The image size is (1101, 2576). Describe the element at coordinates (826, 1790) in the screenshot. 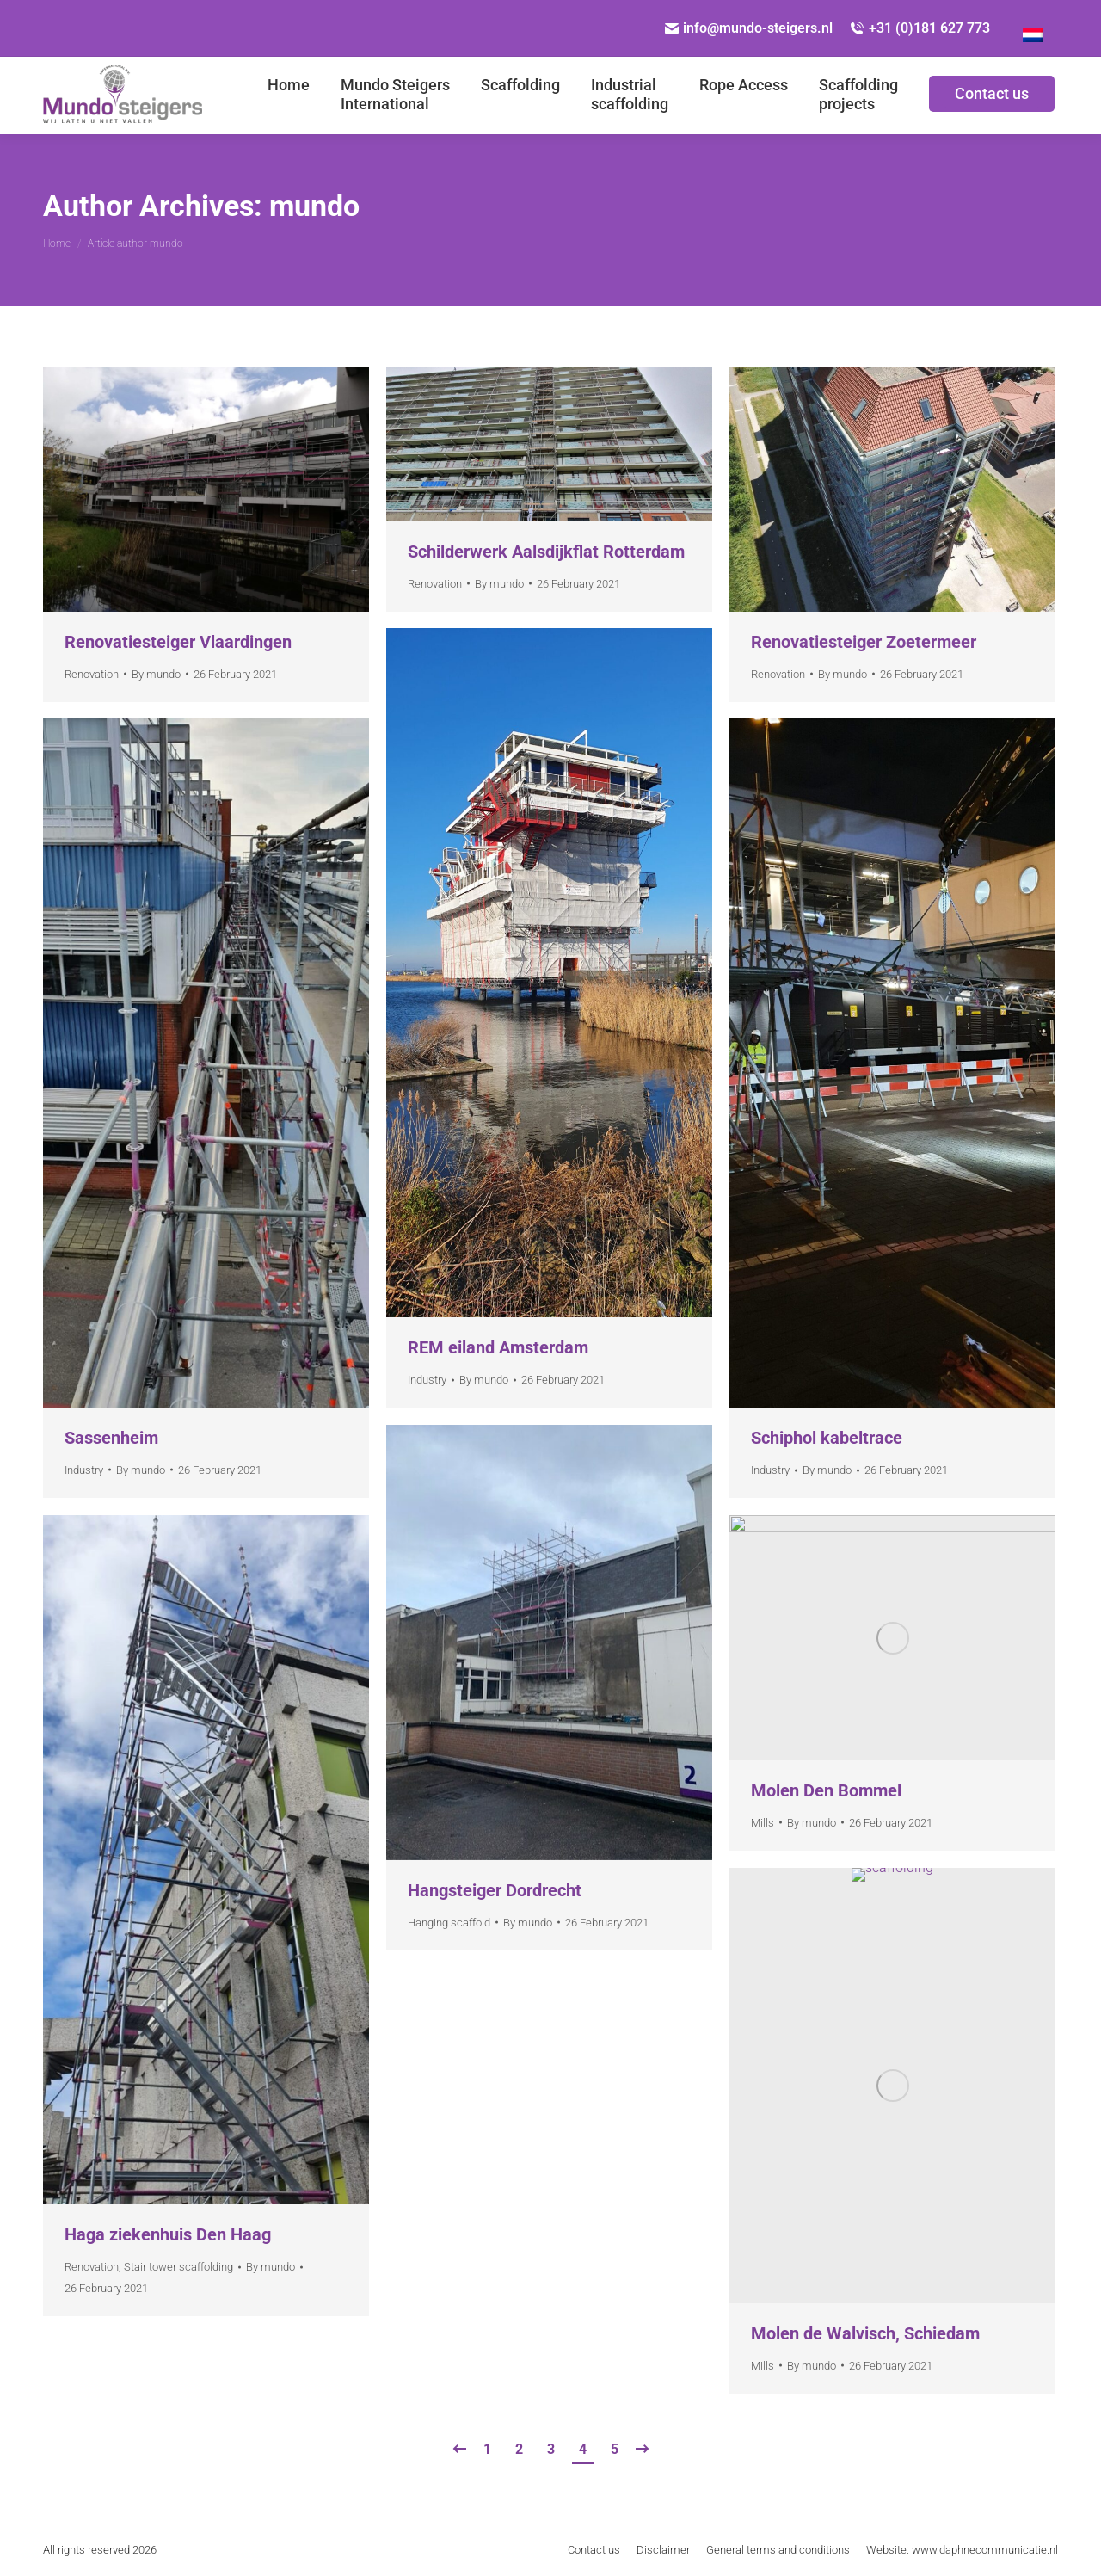

I see `Molen Den Bommel` at that location.